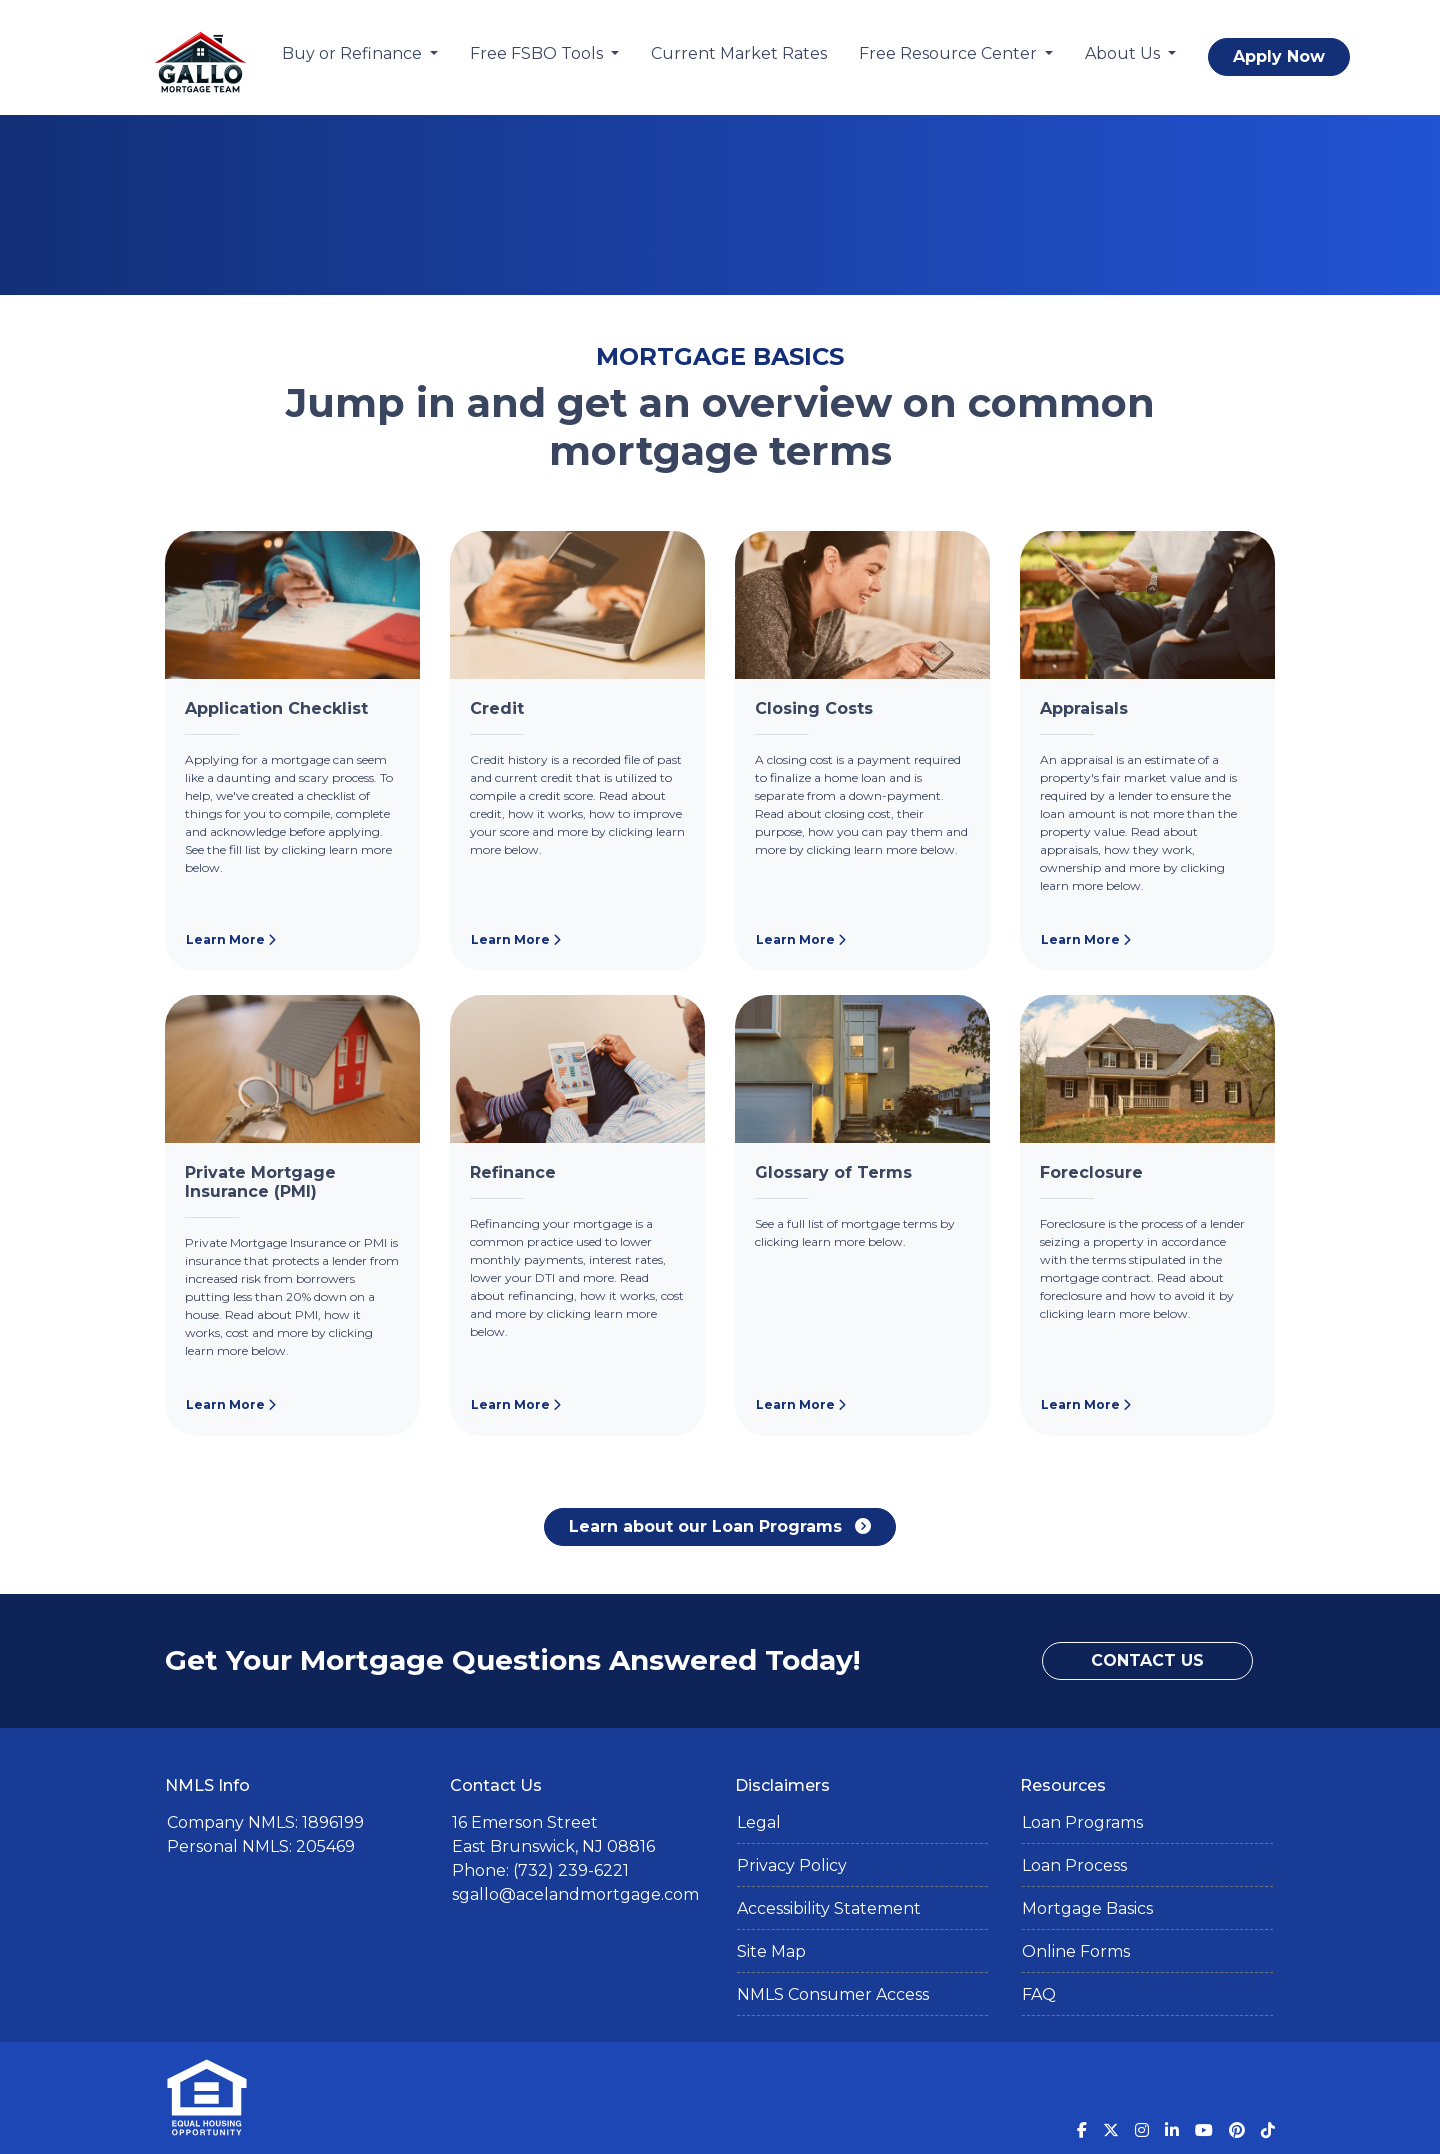 The width and height of the screenshot is (1440, 2154). What do you see at coordinates (950, 53) in the screenshot?
I see `Free Resource Center` at bounding box center [950, 53].